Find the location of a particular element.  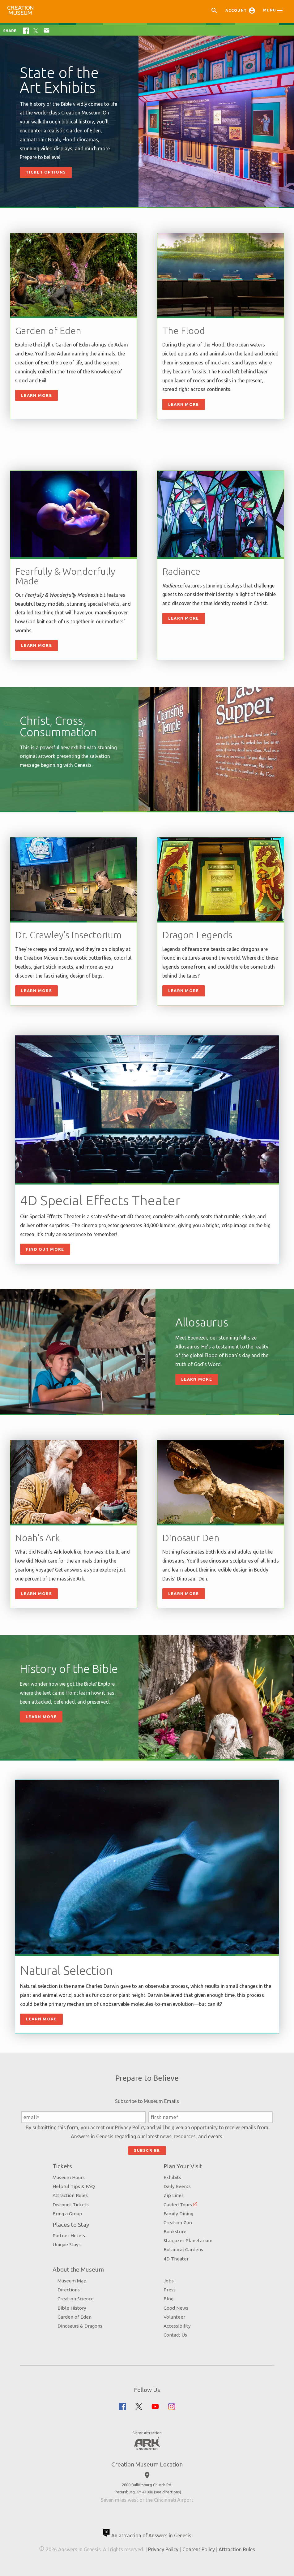

Partner Hotels is located at coordinates (69, 2235).